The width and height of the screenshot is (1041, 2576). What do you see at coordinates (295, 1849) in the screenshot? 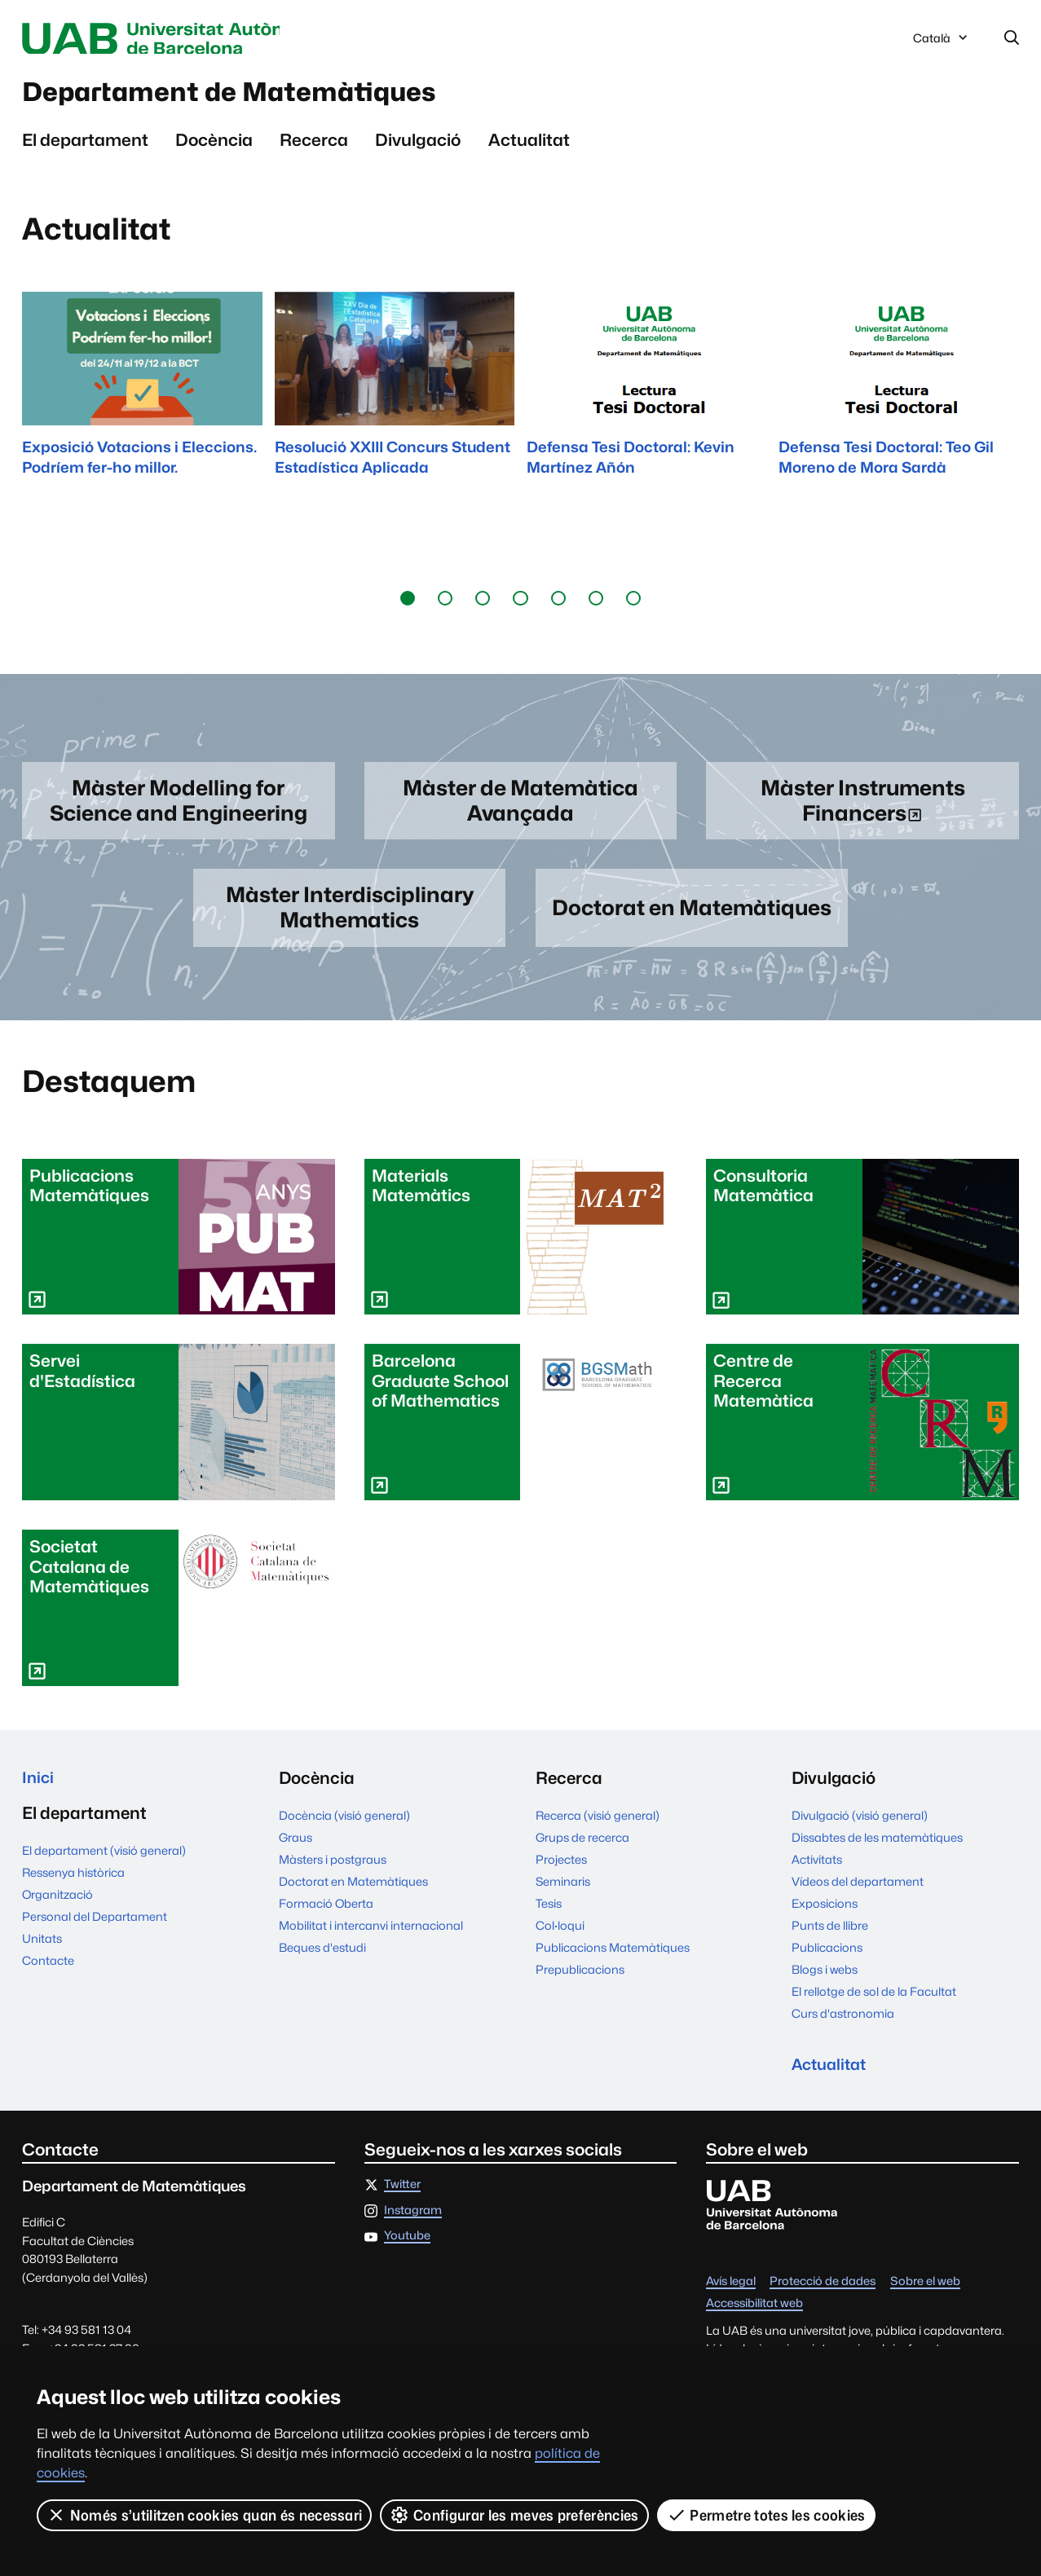
I see `Graus` at bounding box center [295, 1849].